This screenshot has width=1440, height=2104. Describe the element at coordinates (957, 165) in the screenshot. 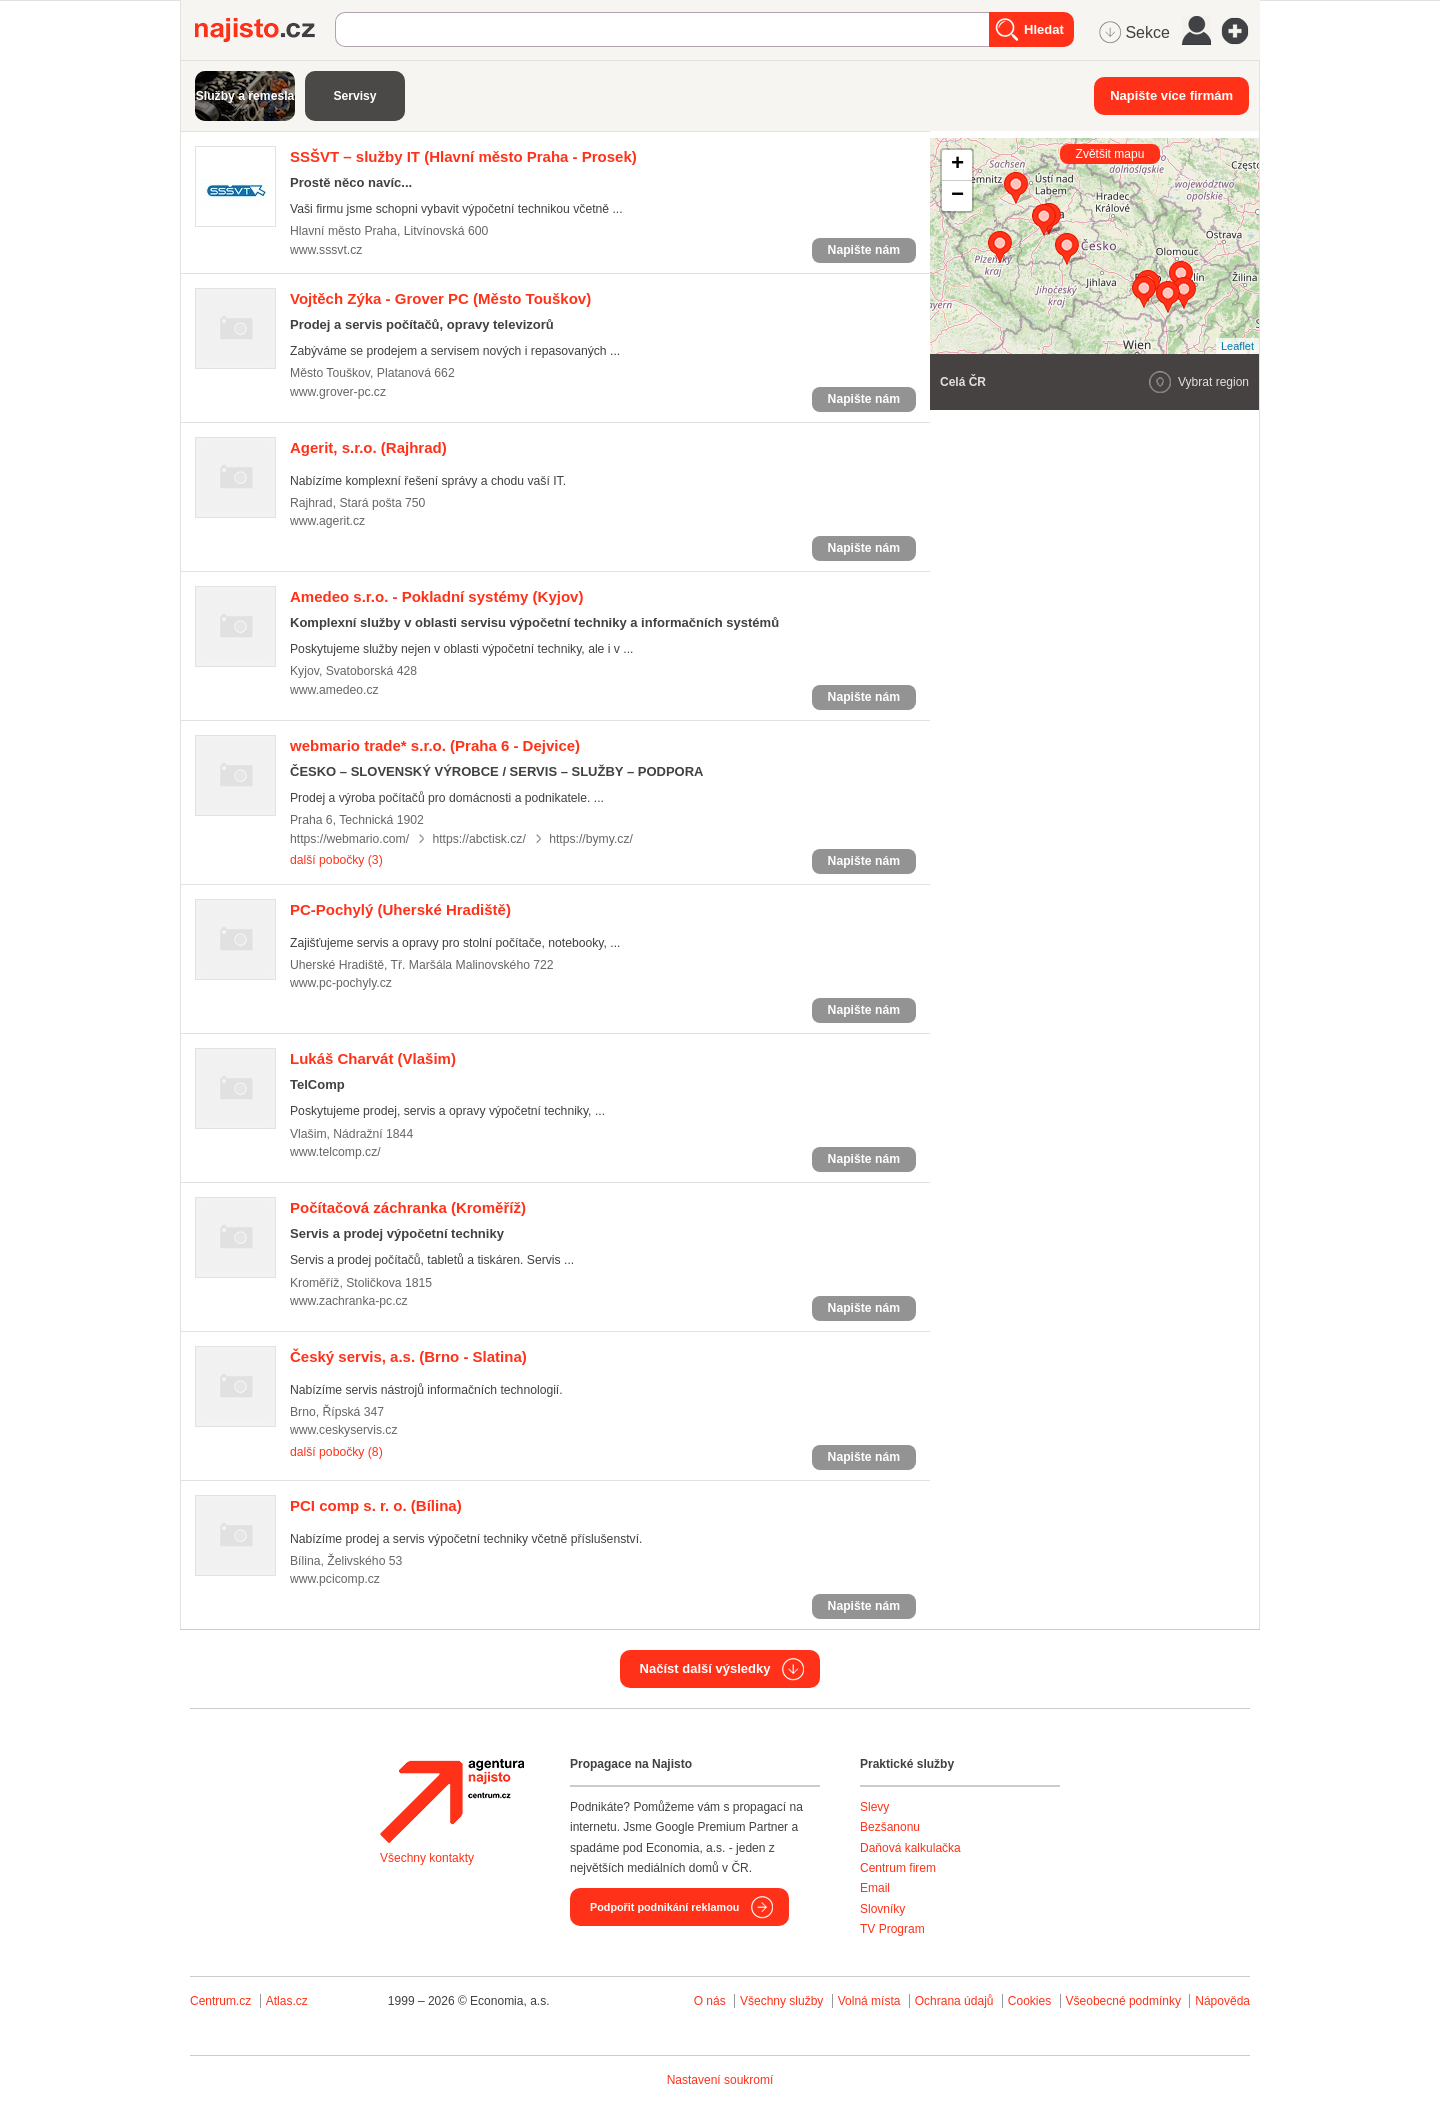

I see `+ [button]` at that location.